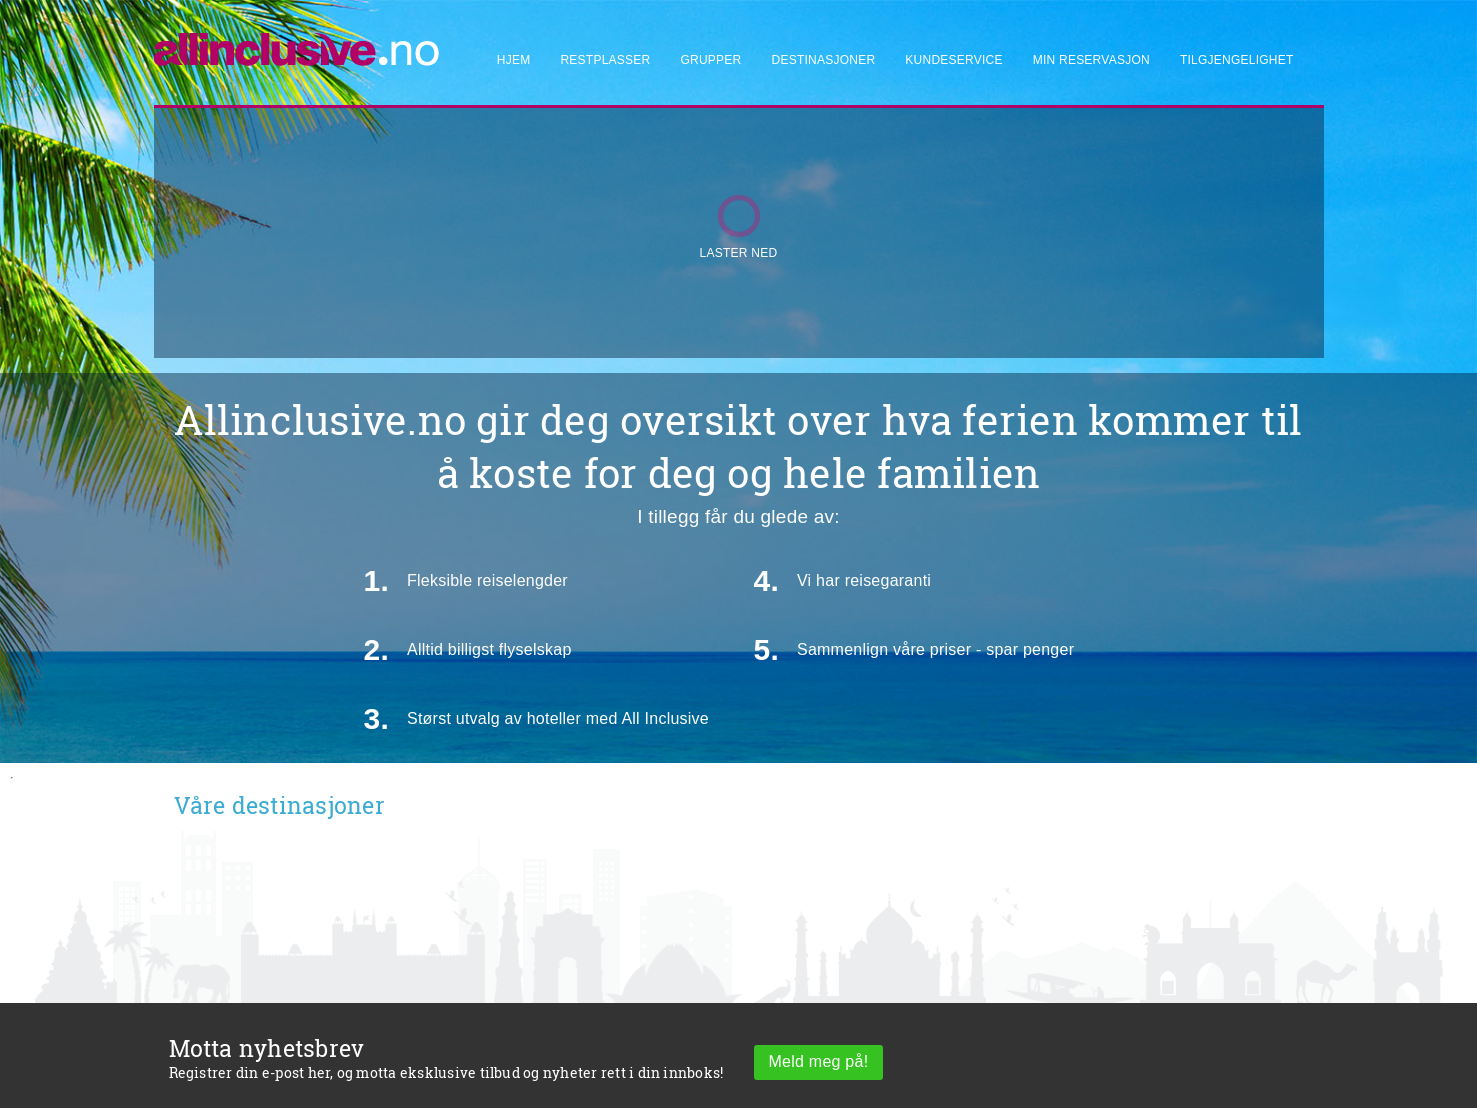 This screenshot has height=1108, width=1477. I want to click on Hjem, so click(514, 60).